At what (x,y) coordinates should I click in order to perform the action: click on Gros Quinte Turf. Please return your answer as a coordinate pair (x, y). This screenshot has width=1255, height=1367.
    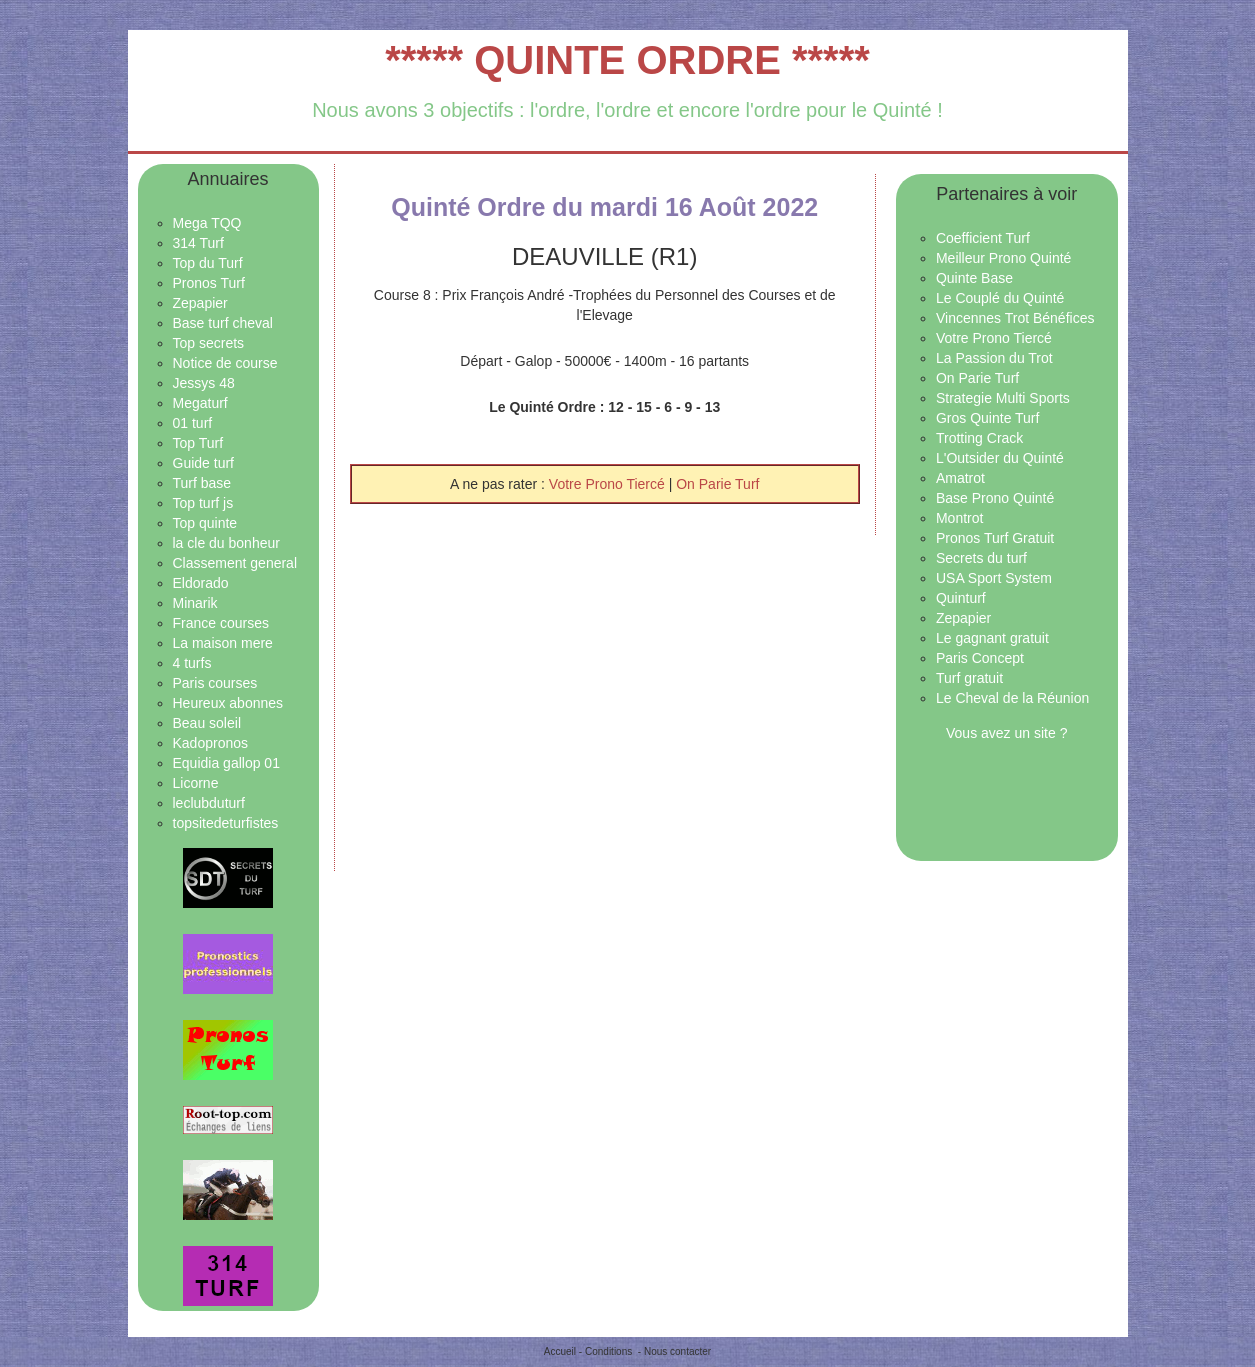
    Looking at the image, I should click on (987, 418).